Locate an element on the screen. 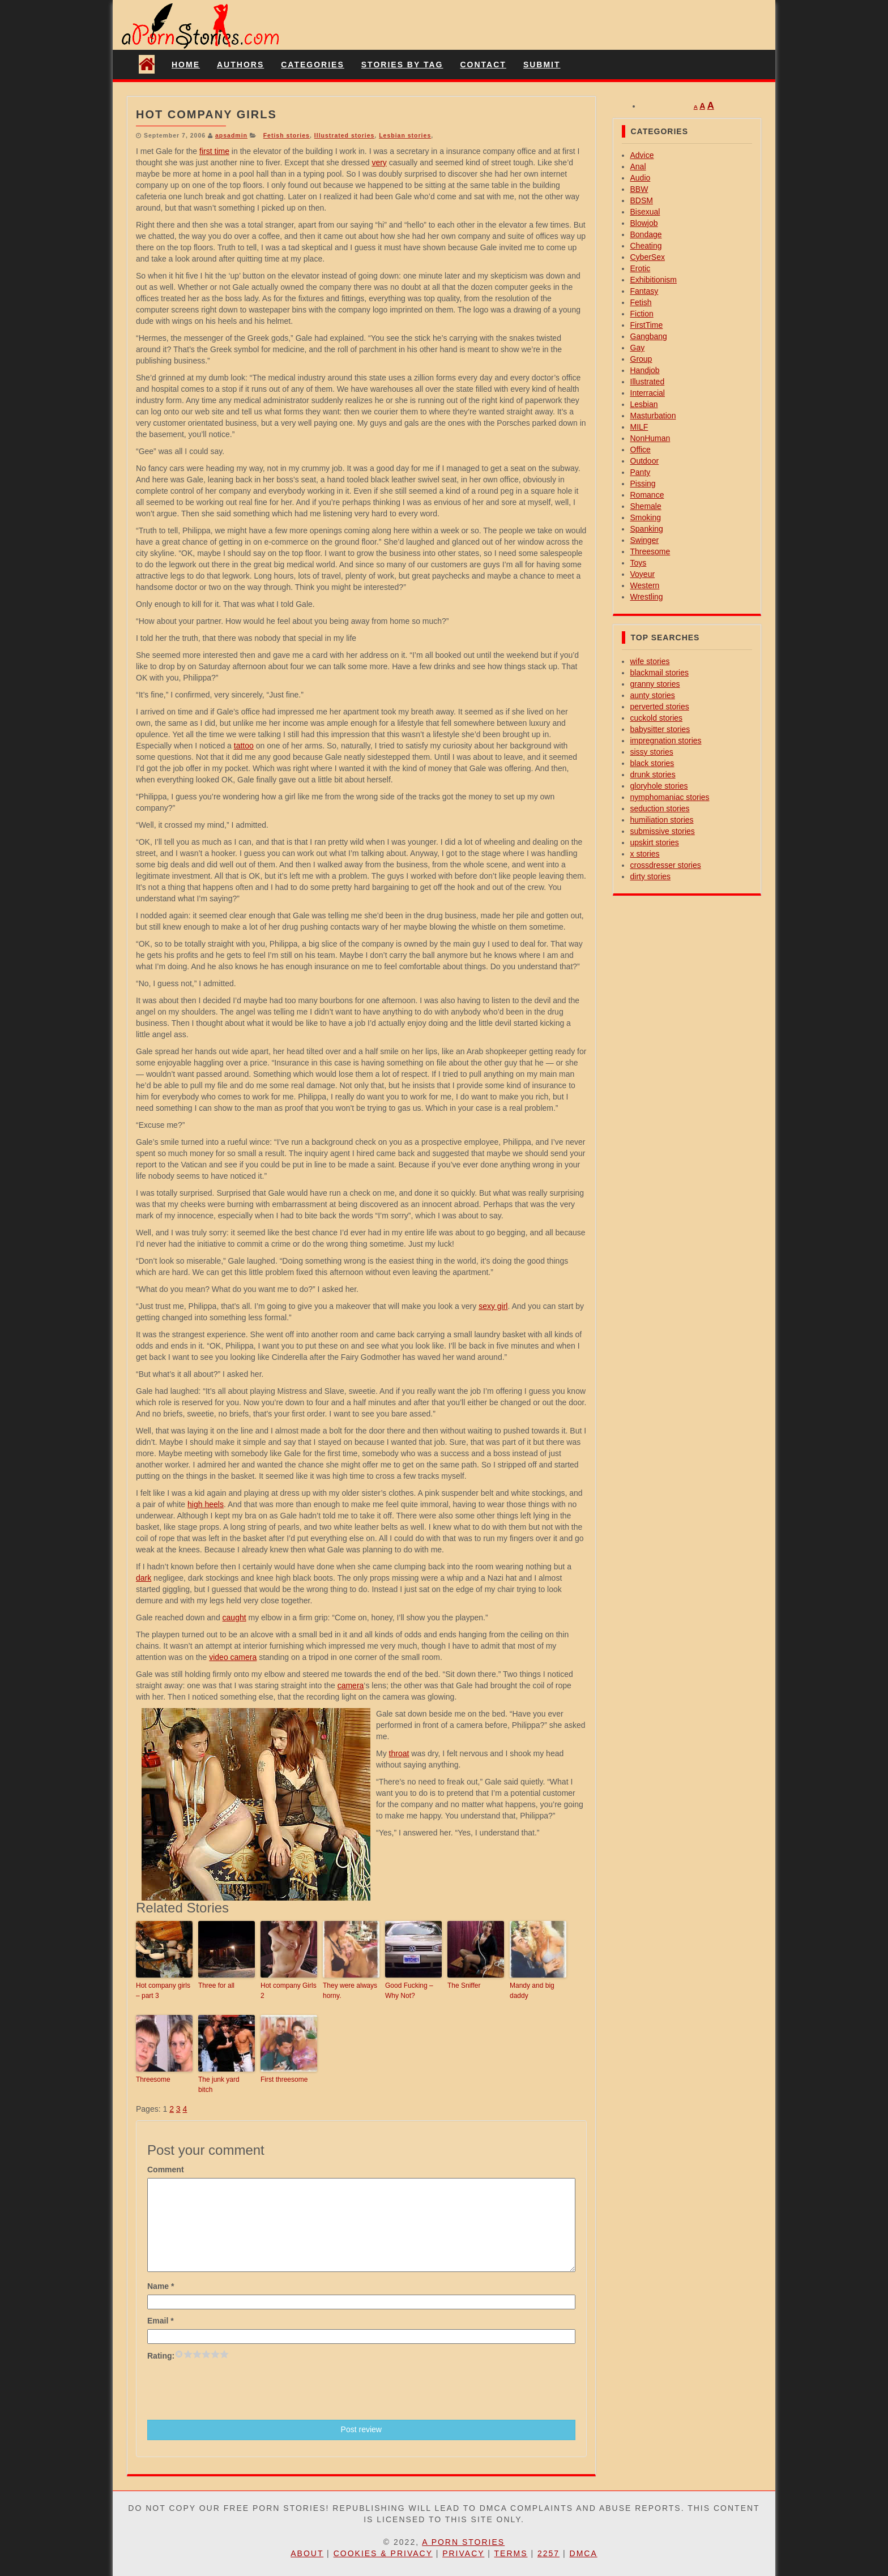 This screenshot has width=888, height=2576. aunty stories is located at coordinates (652, 695).